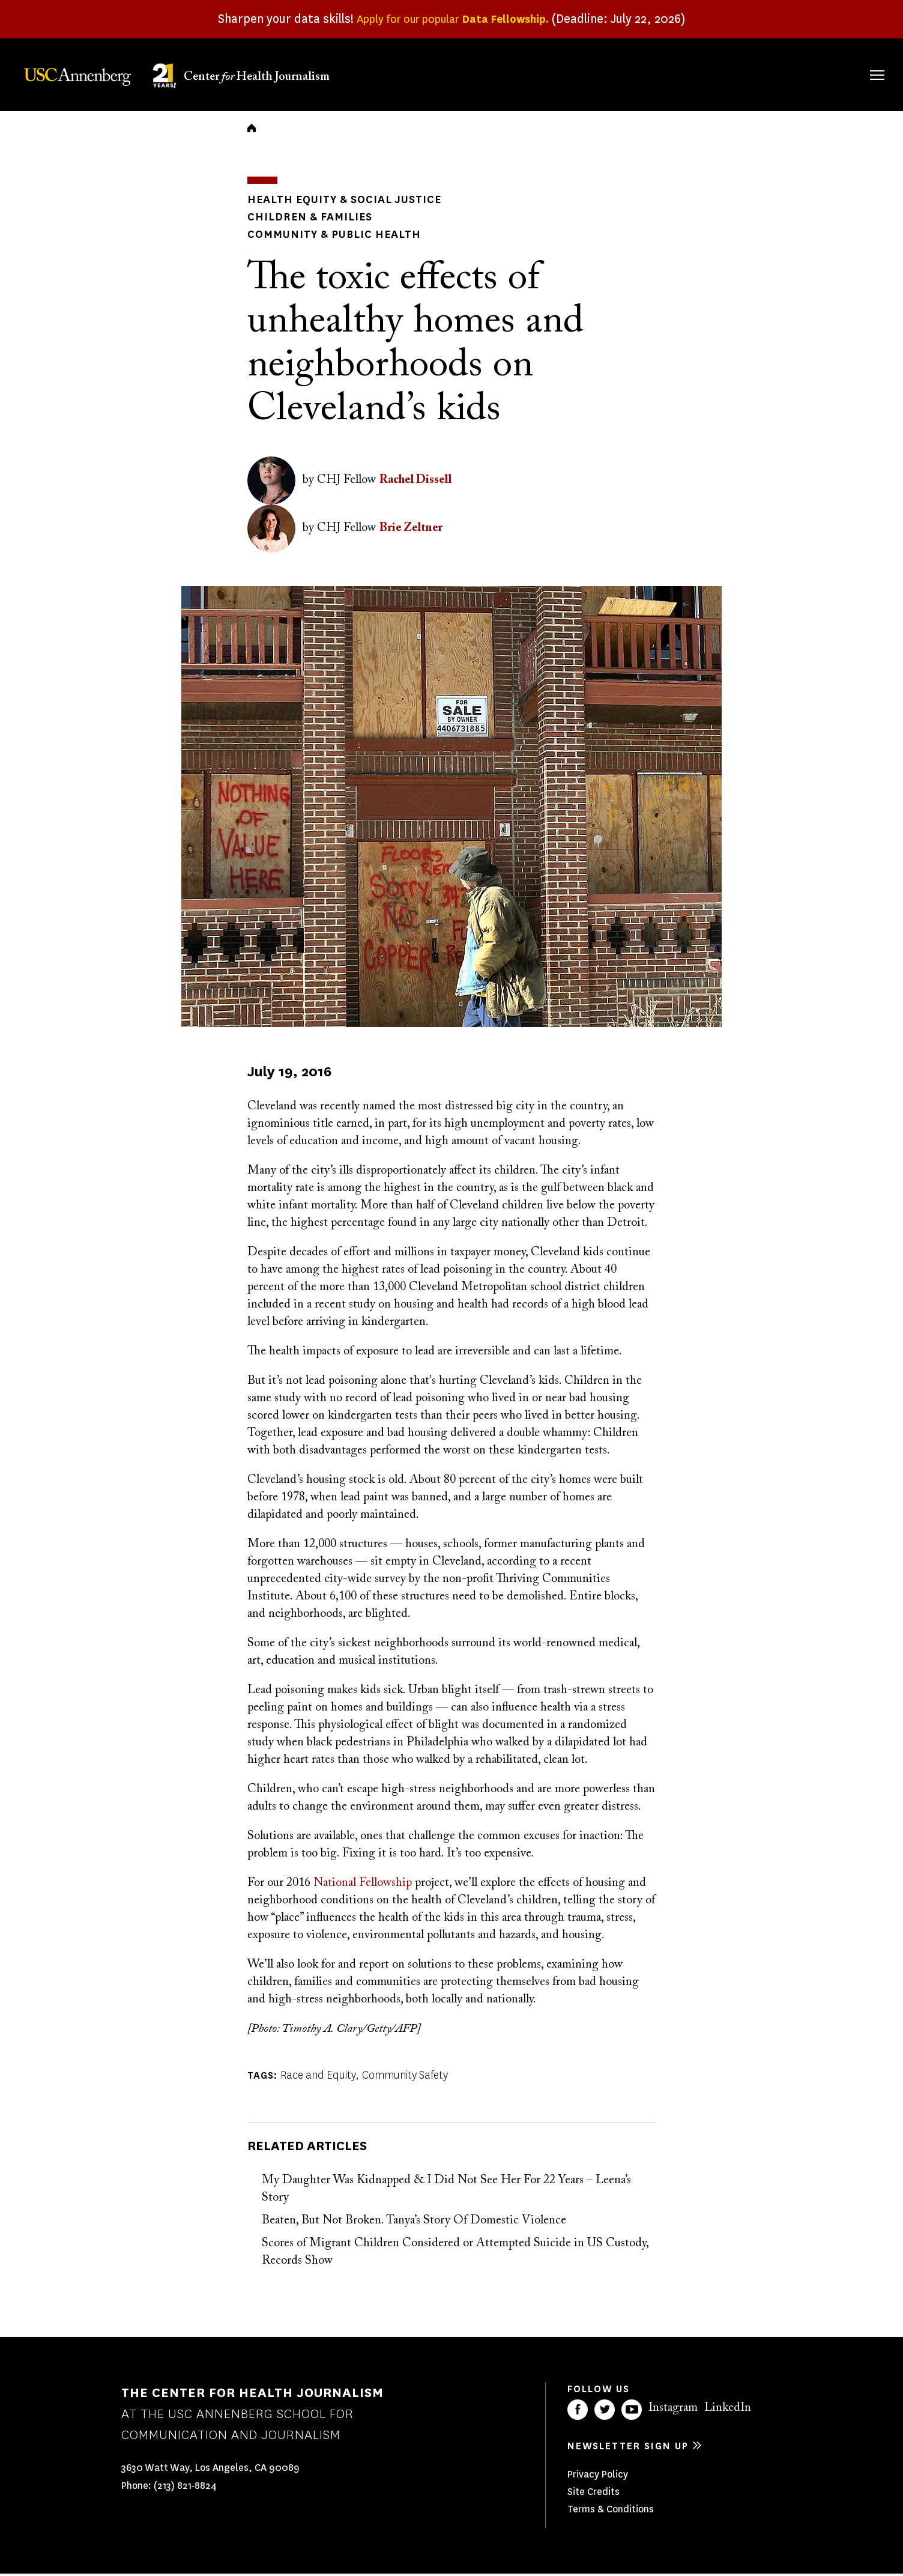  I want to click on Our Work, so click(667, 73).